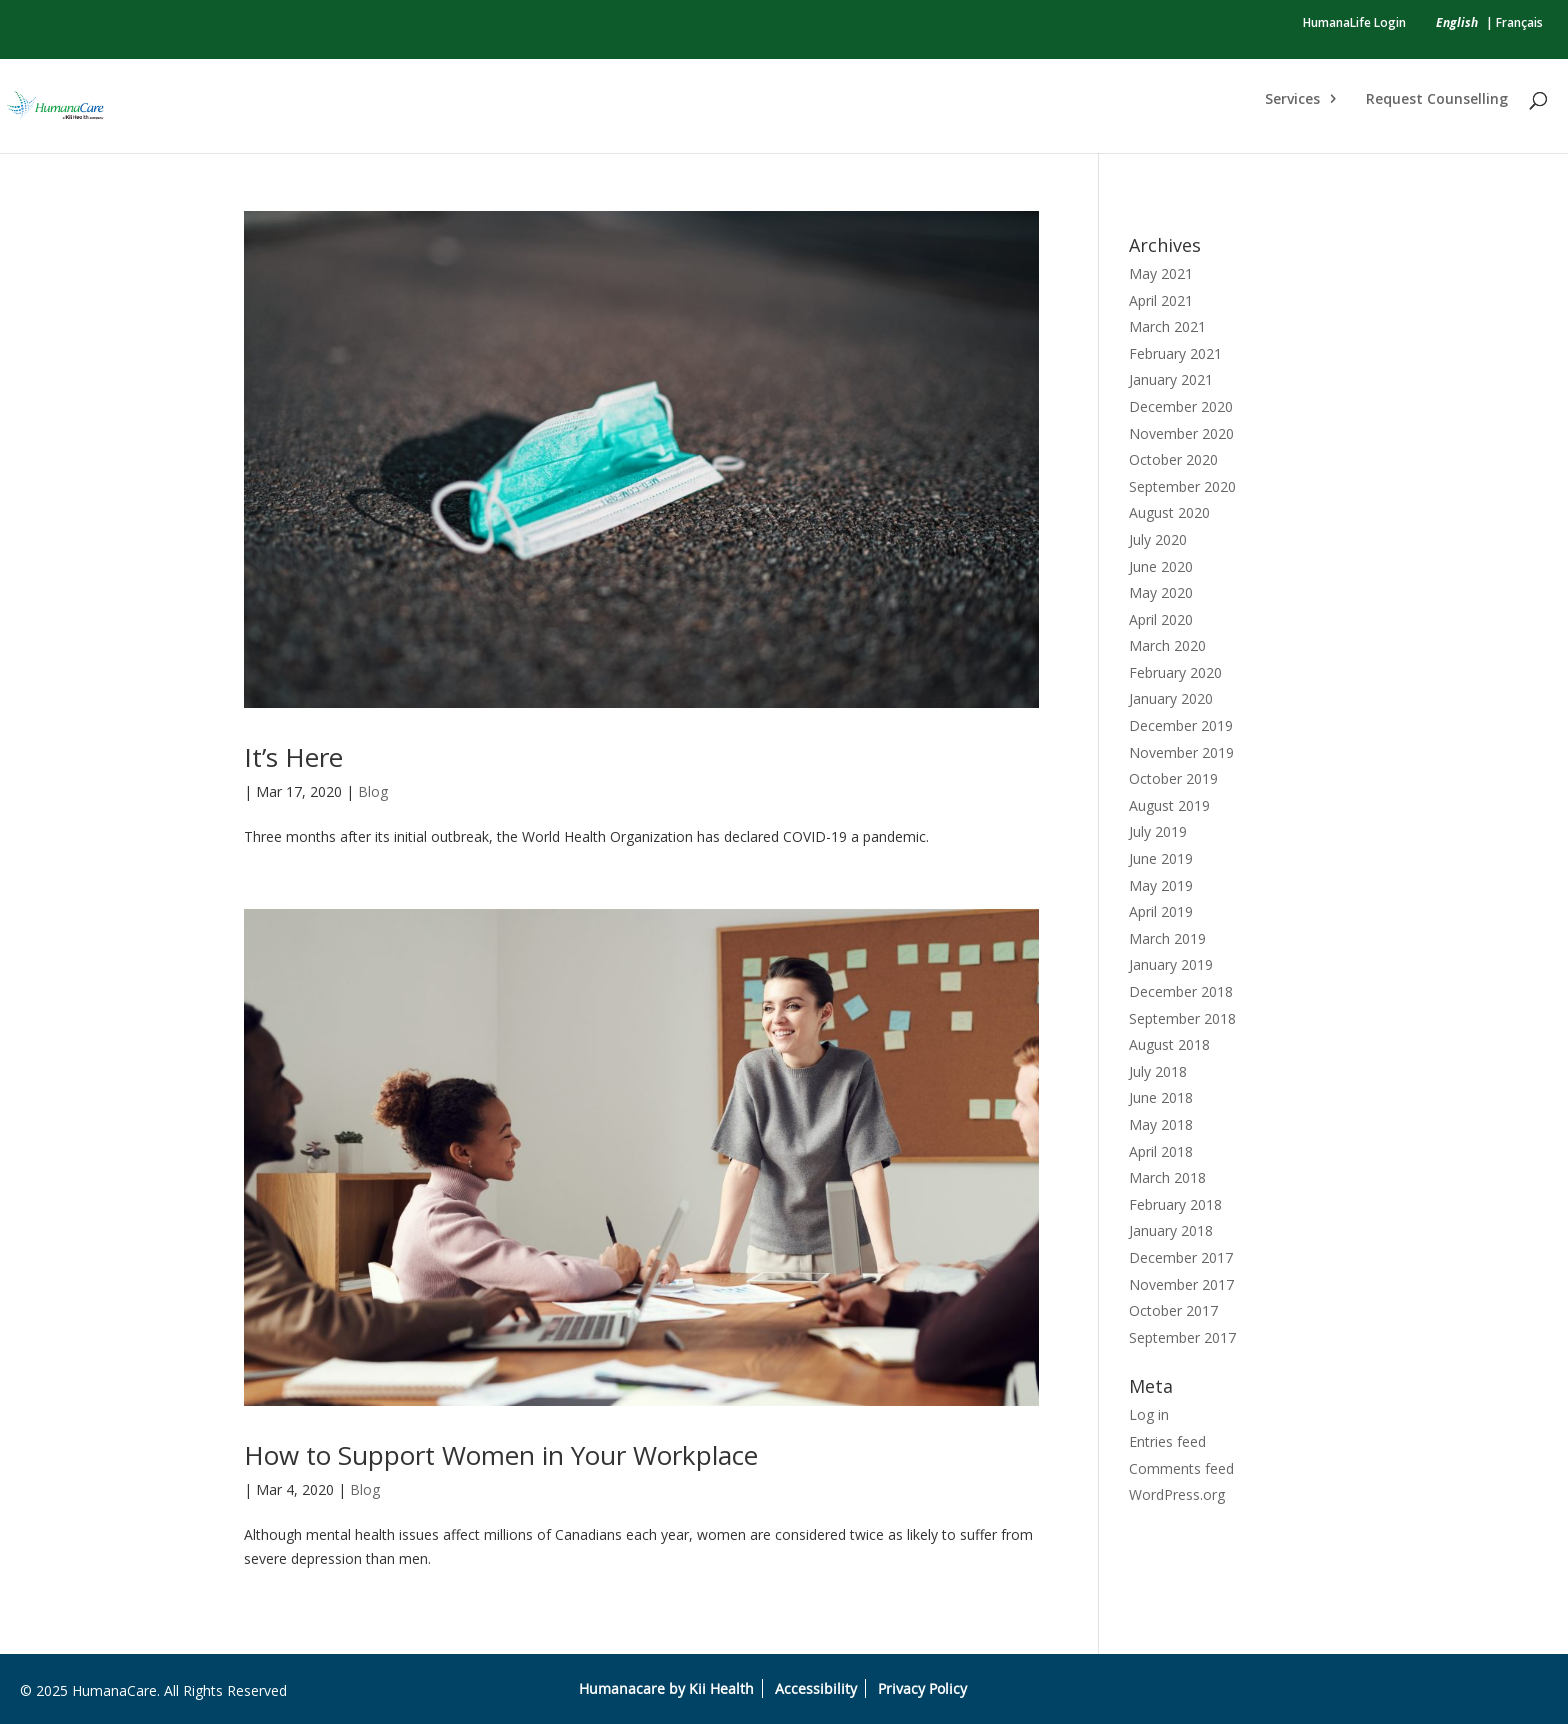 Image resolution: width=1568 pixels, height=1724 pixels. I want to click on December 2019 [link], so click(1181, 725).